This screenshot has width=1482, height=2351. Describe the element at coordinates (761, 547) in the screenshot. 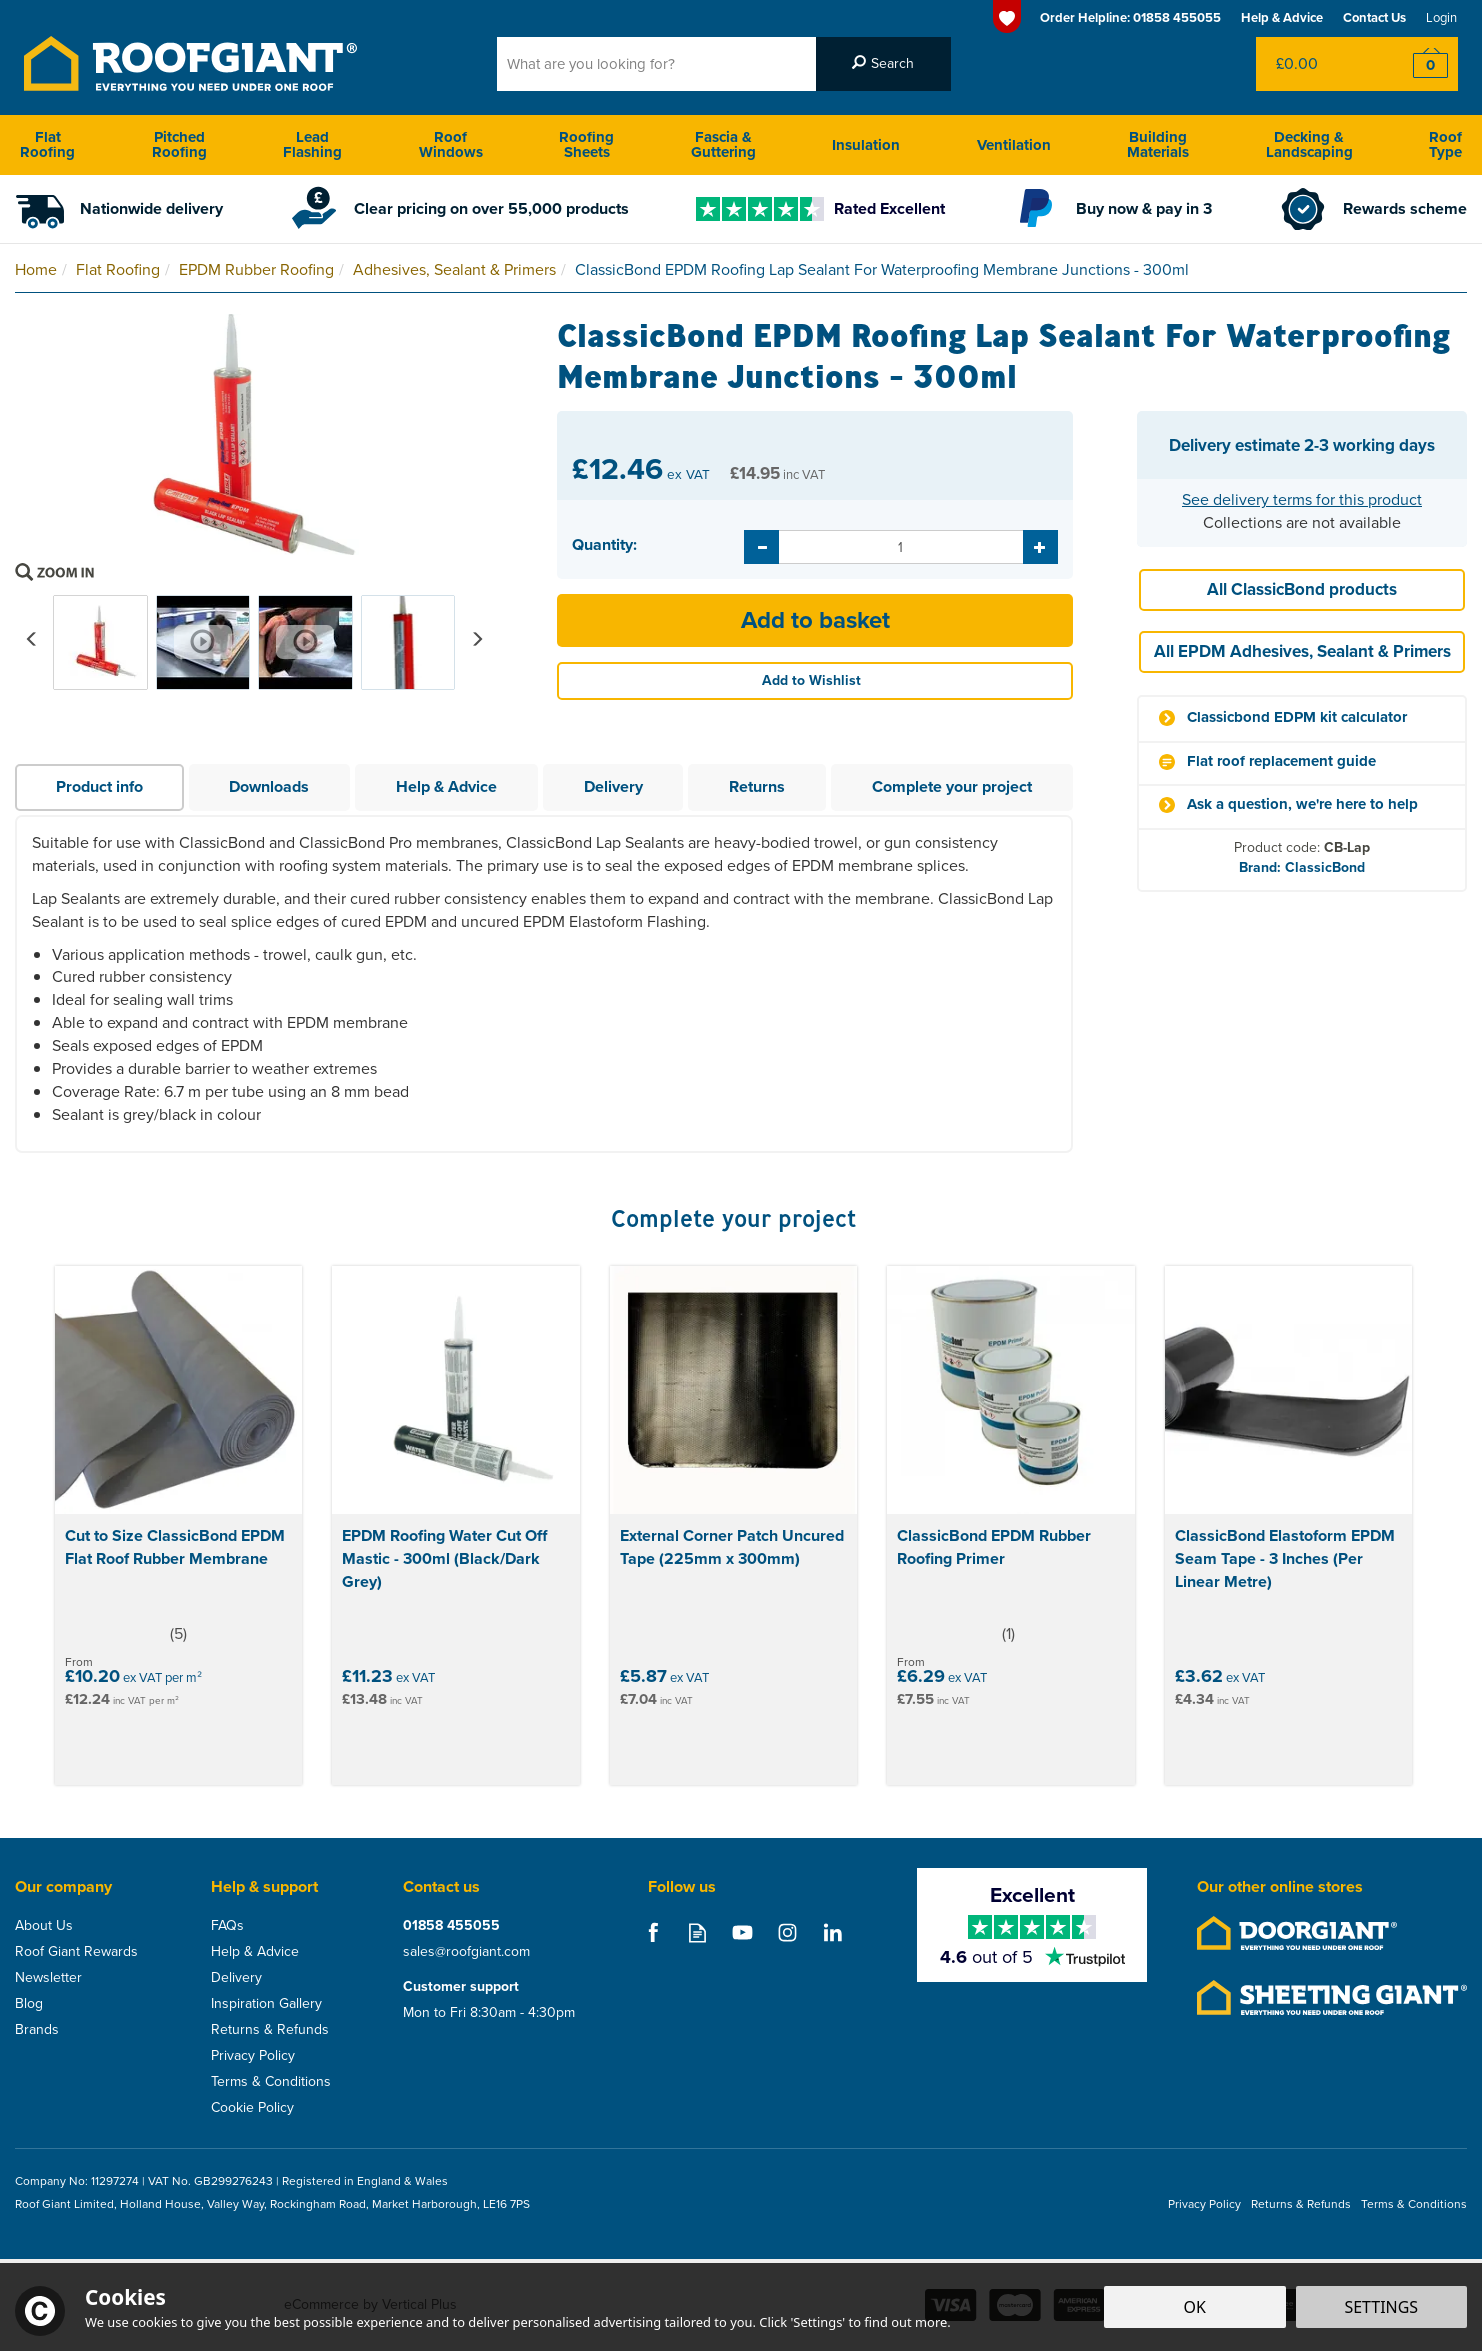

I see `[Decrease Quantity]` at that location.